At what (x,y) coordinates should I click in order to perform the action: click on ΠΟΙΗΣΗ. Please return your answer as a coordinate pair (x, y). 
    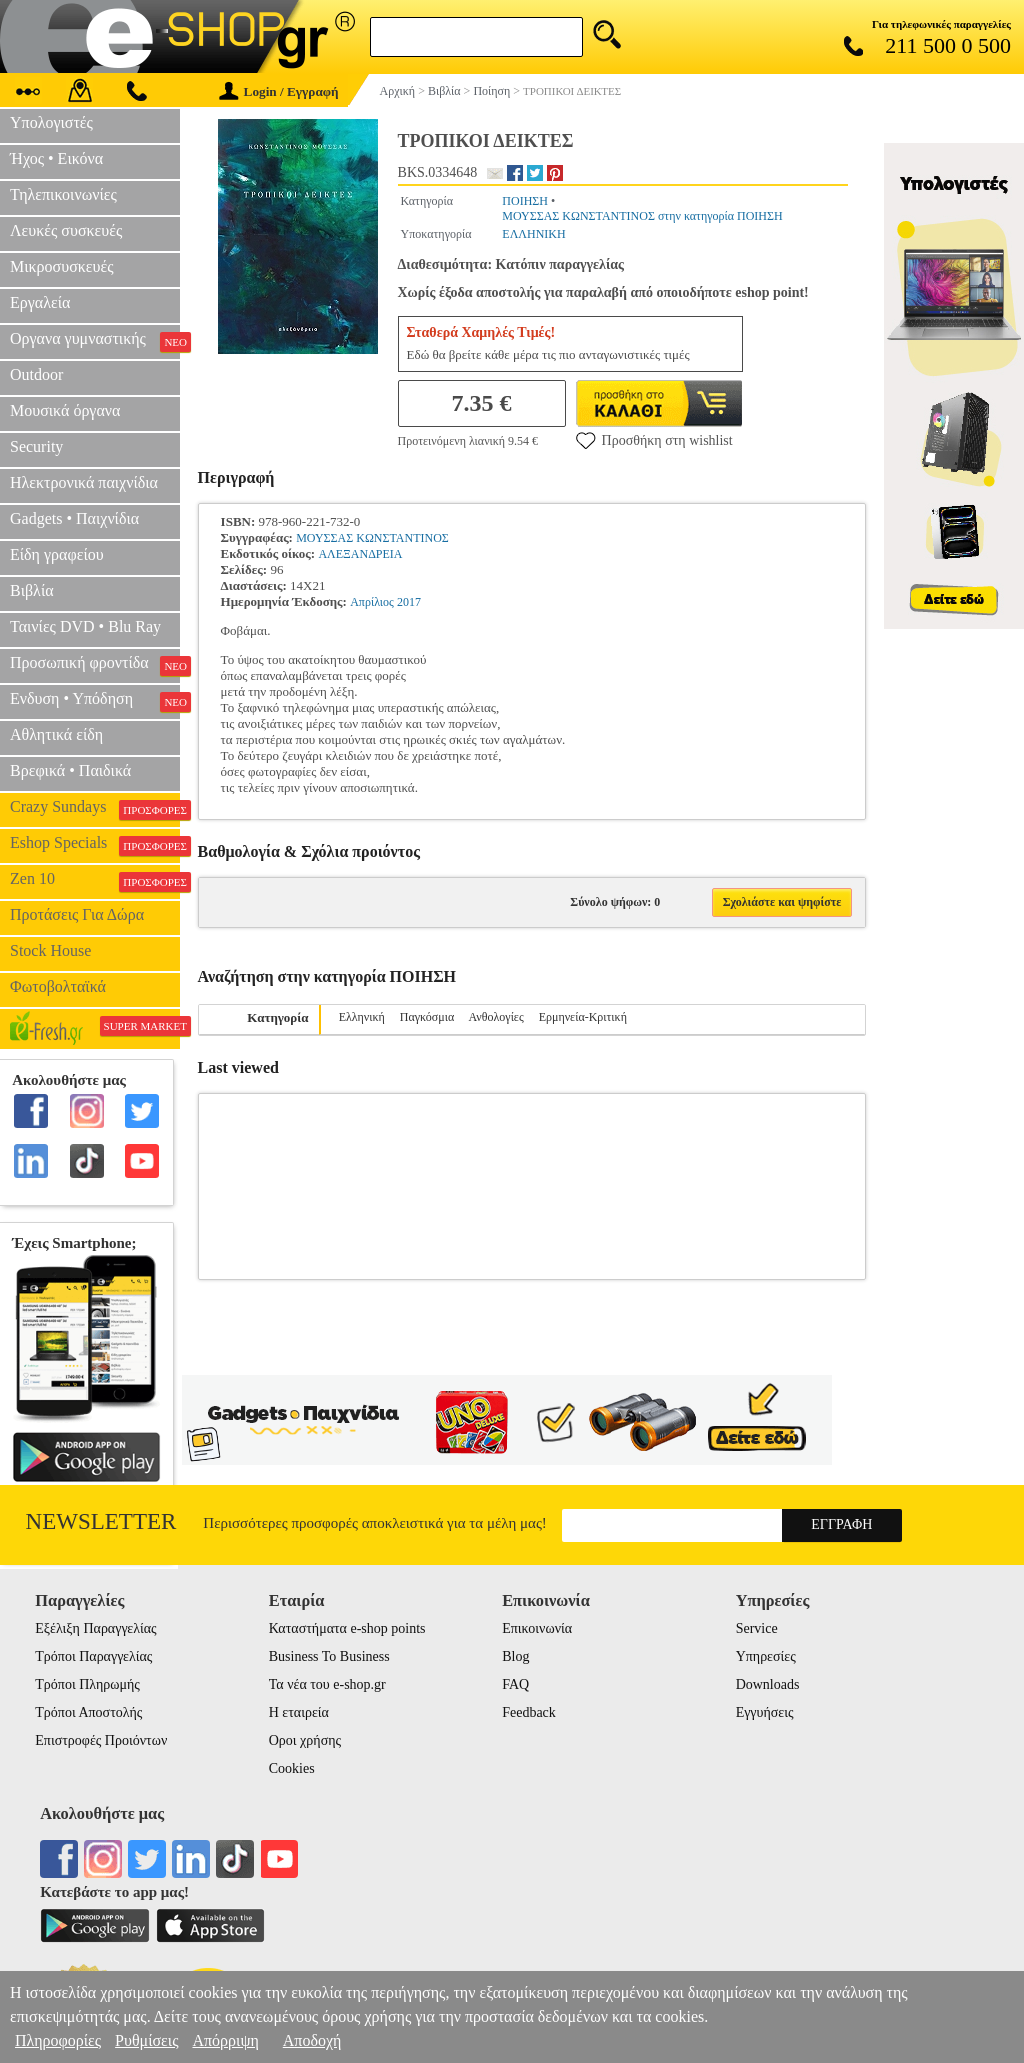
    Looking at the image, I should click on (525, 201).